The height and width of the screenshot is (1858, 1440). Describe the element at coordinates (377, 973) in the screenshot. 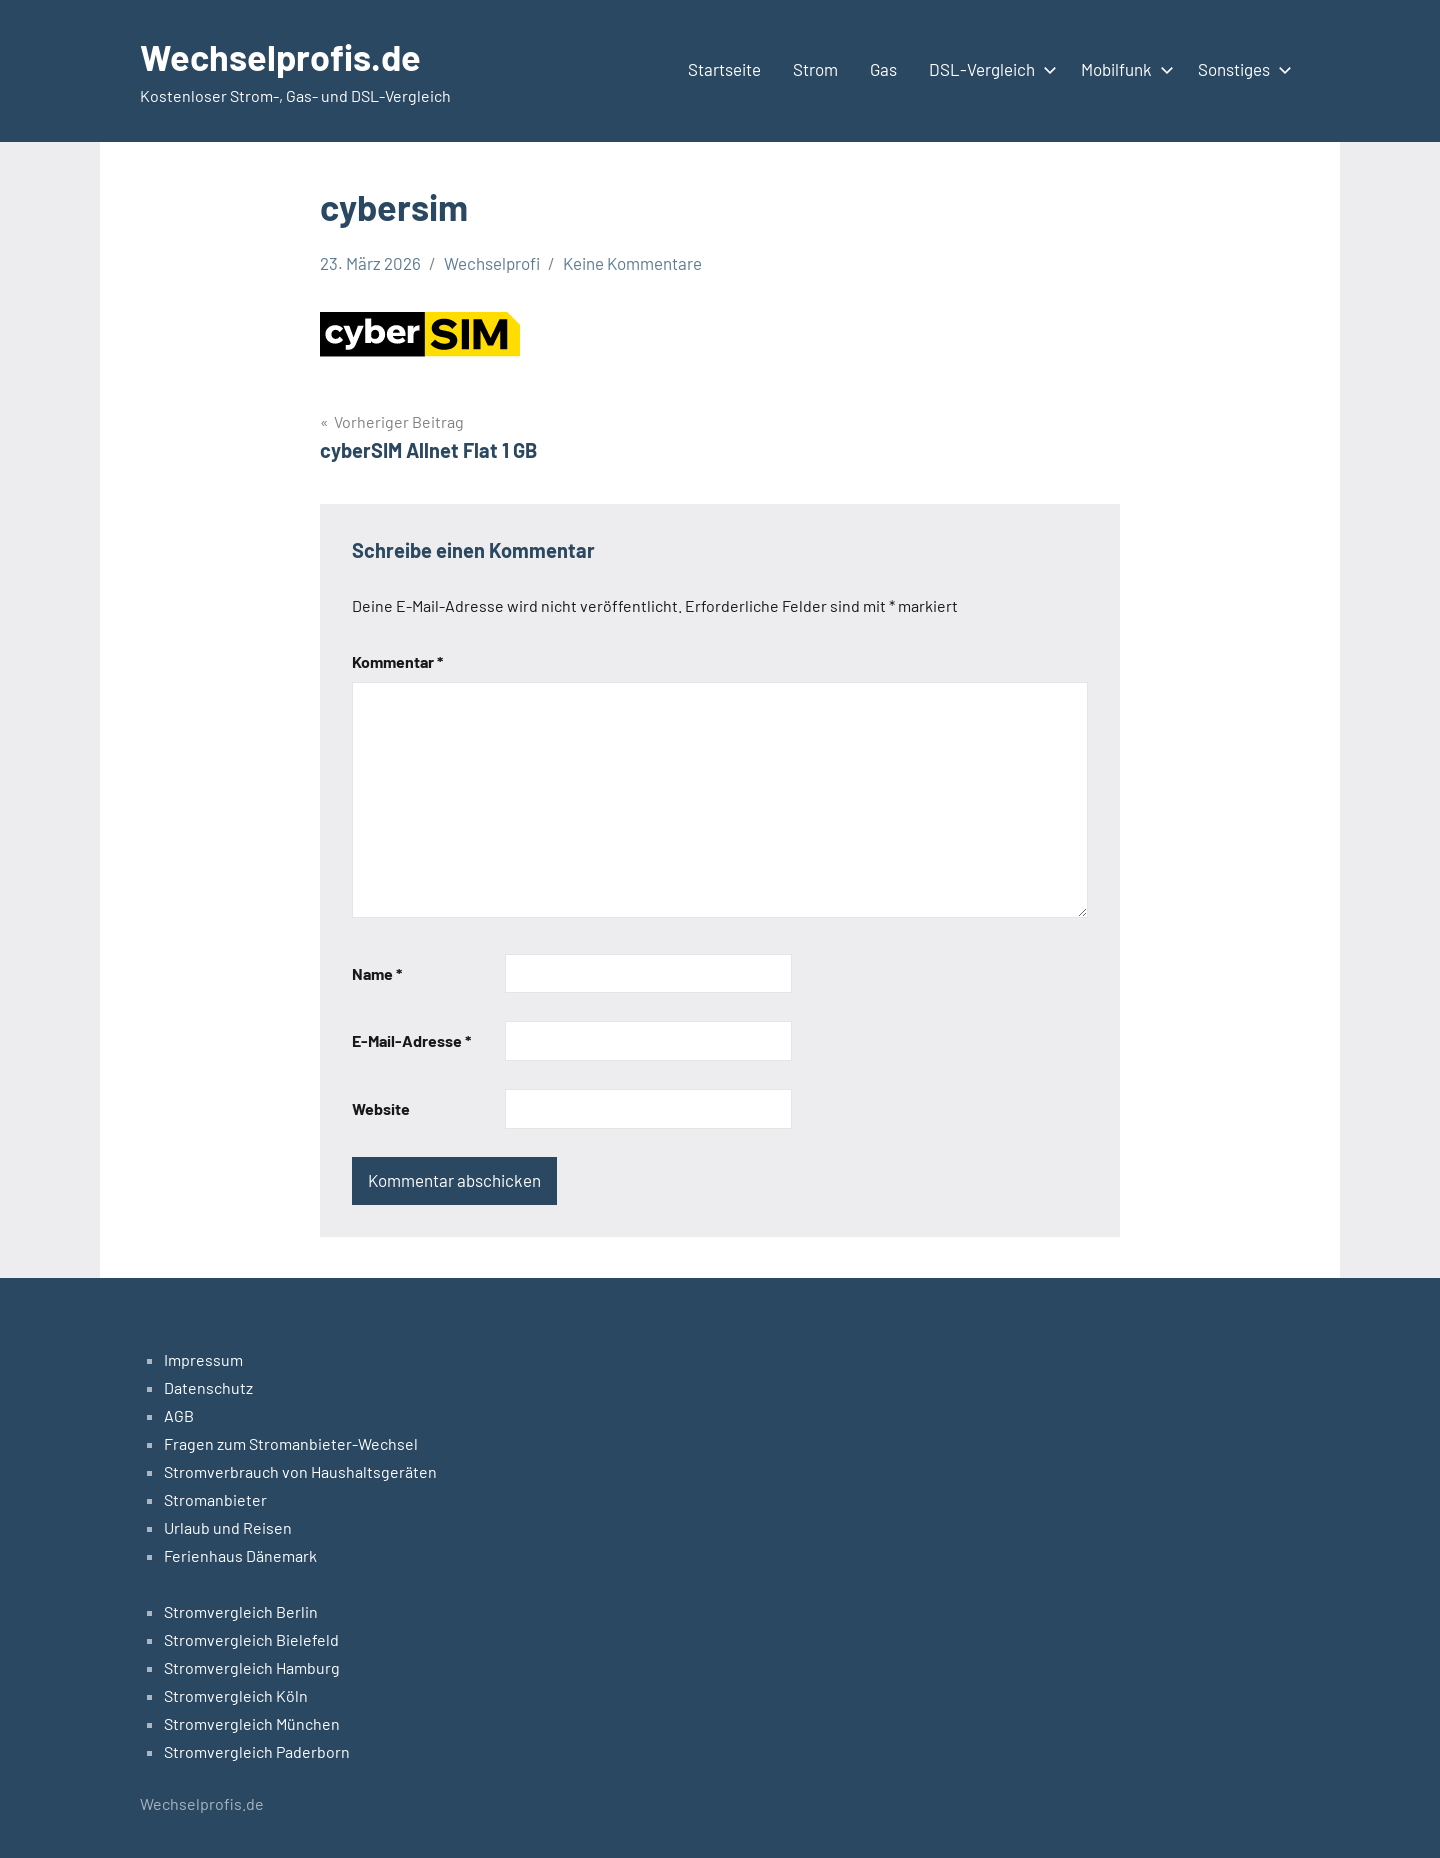

I see `Name` at that location.